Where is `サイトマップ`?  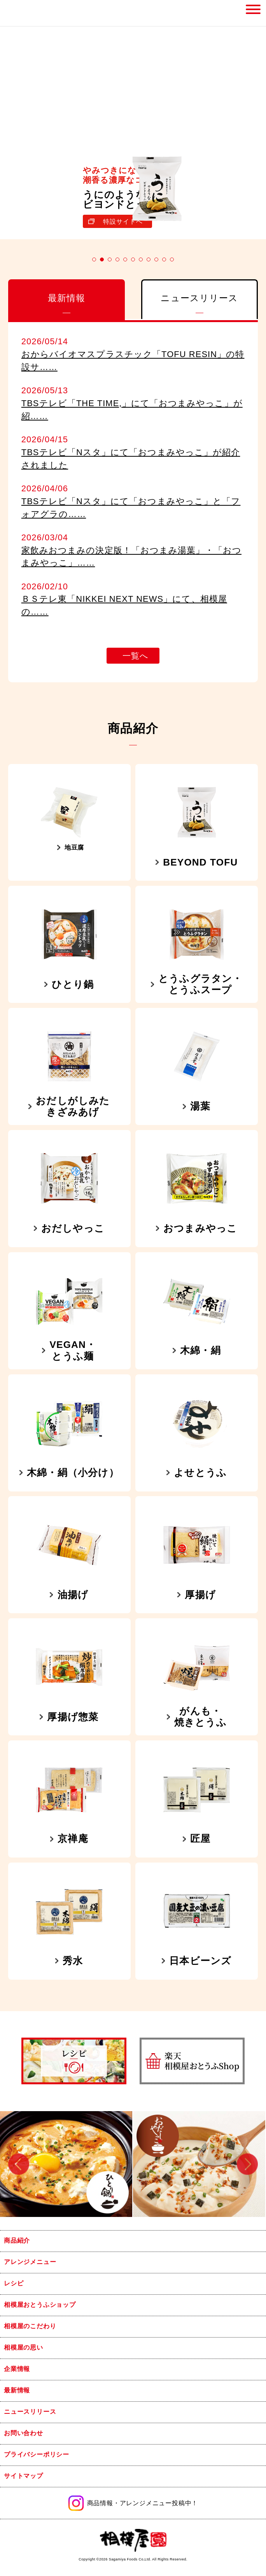 サイトマップ is located at coordinates (23, 2476).